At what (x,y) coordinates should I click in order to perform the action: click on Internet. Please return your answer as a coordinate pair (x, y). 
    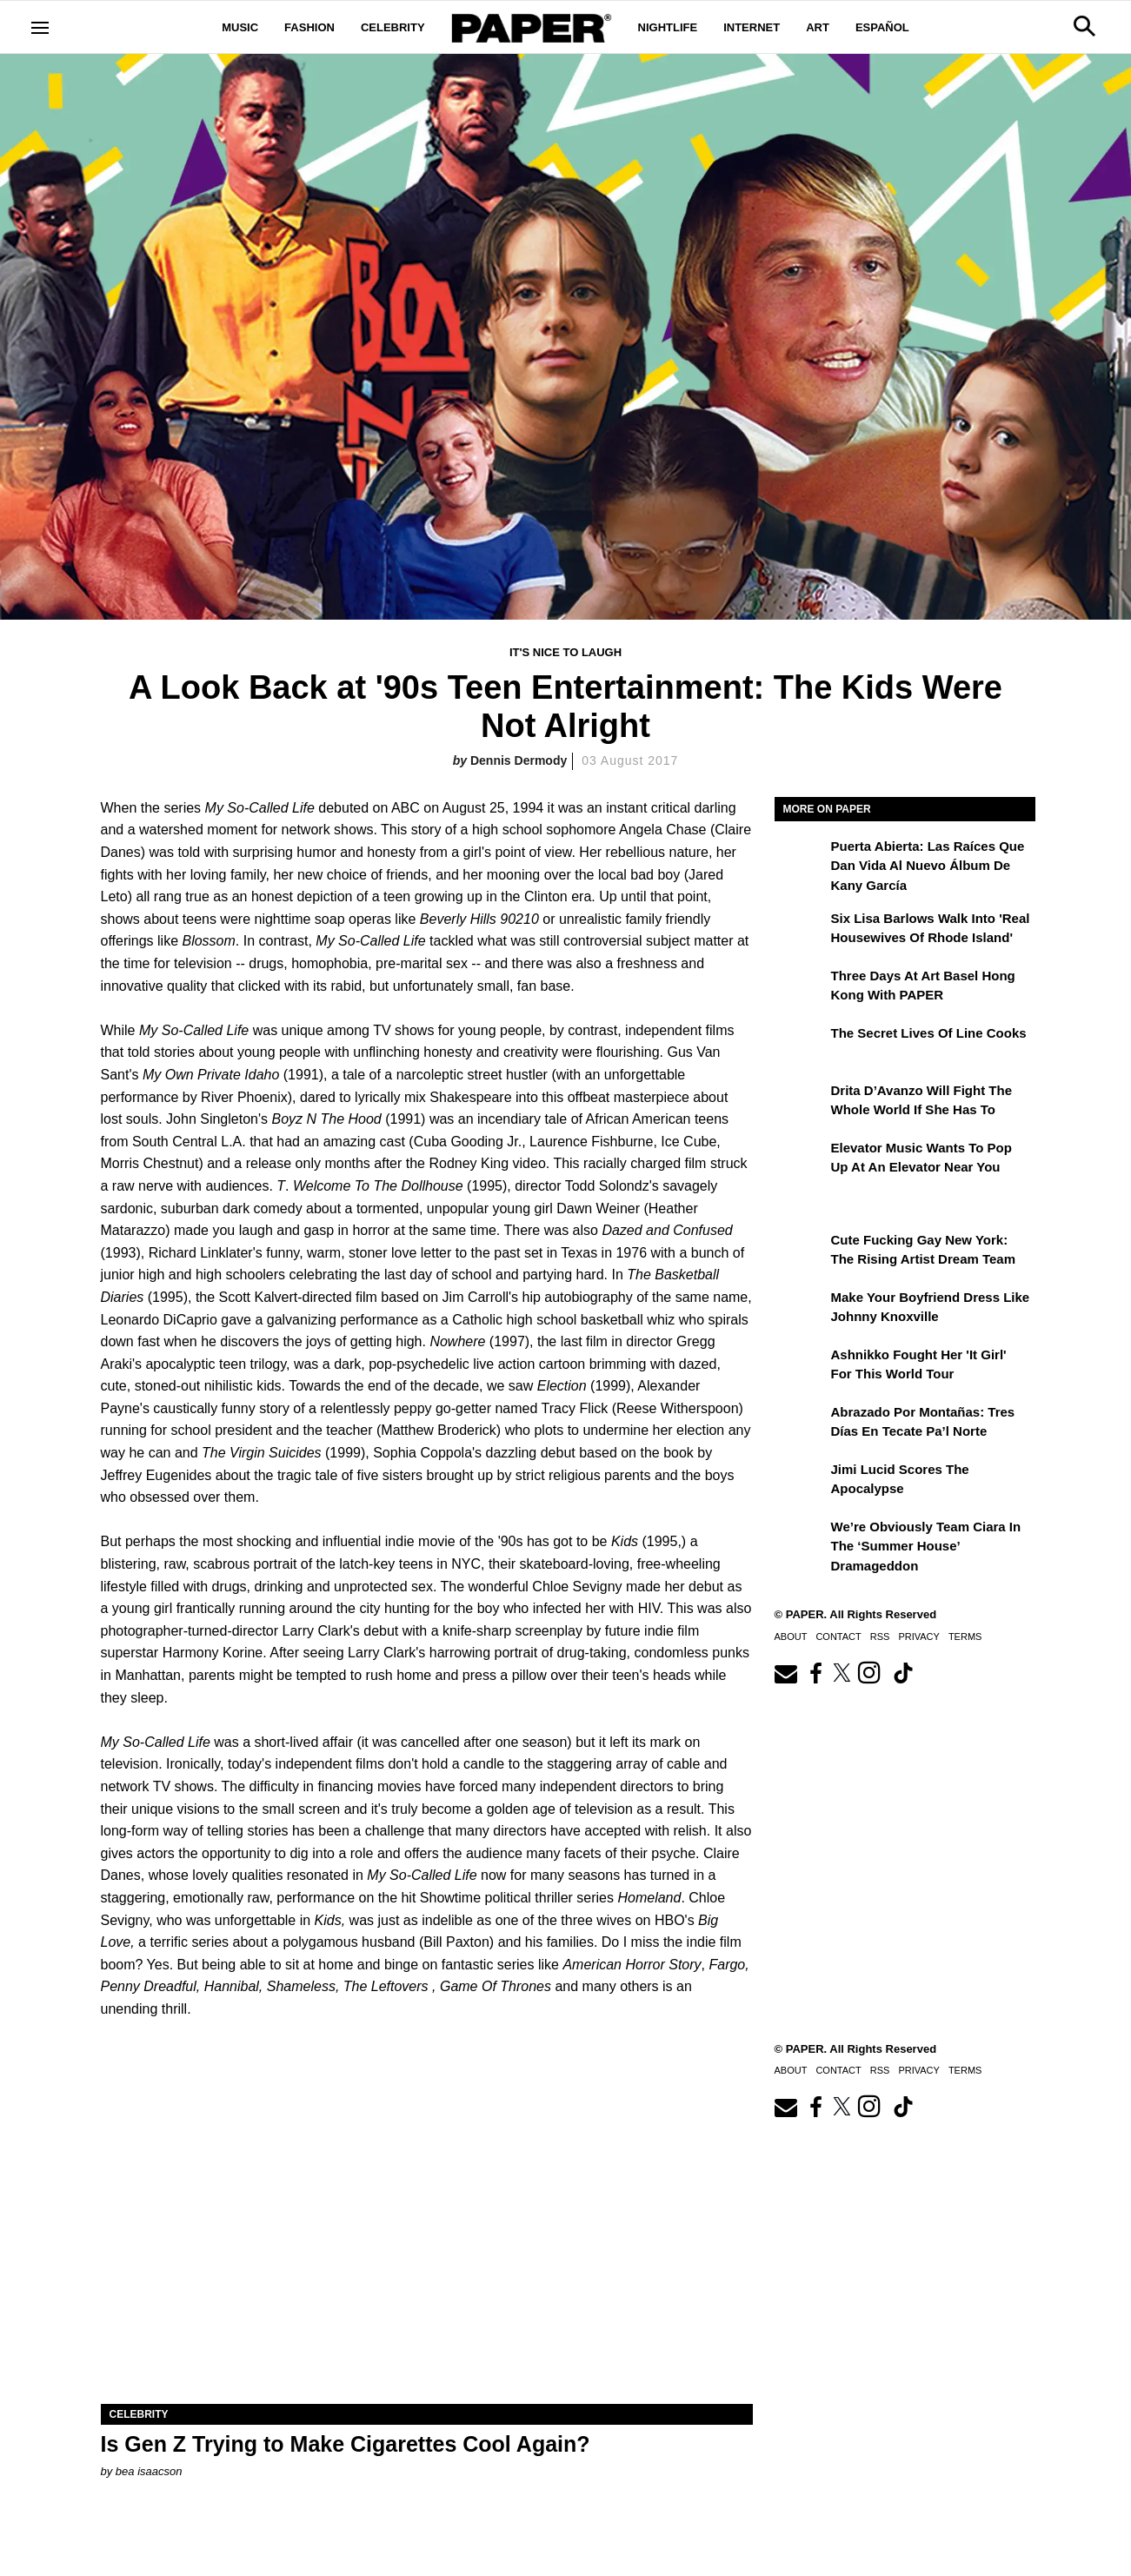
    Looking at the image, I should click on (751, 27).